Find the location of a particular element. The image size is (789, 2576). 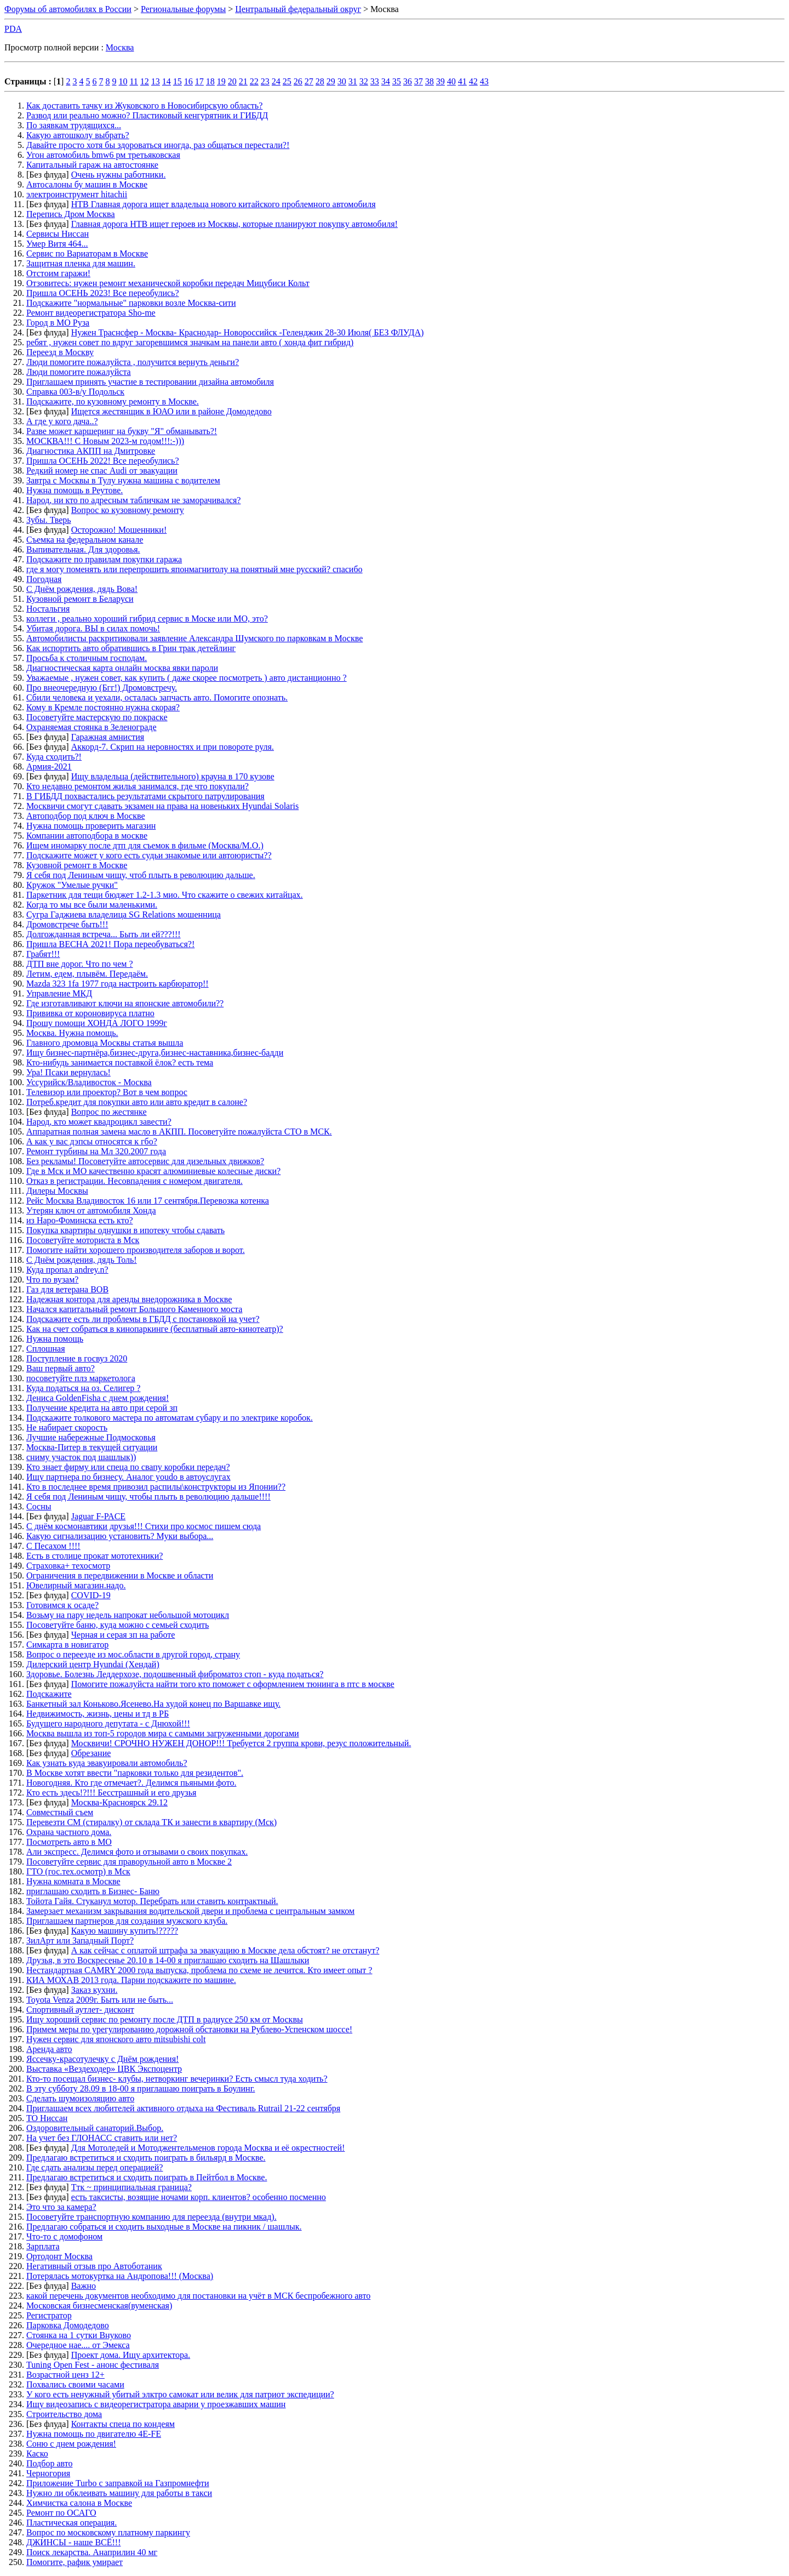

Оздоровительный санаторий.Выбор. is located at coordinates (94, 2128).